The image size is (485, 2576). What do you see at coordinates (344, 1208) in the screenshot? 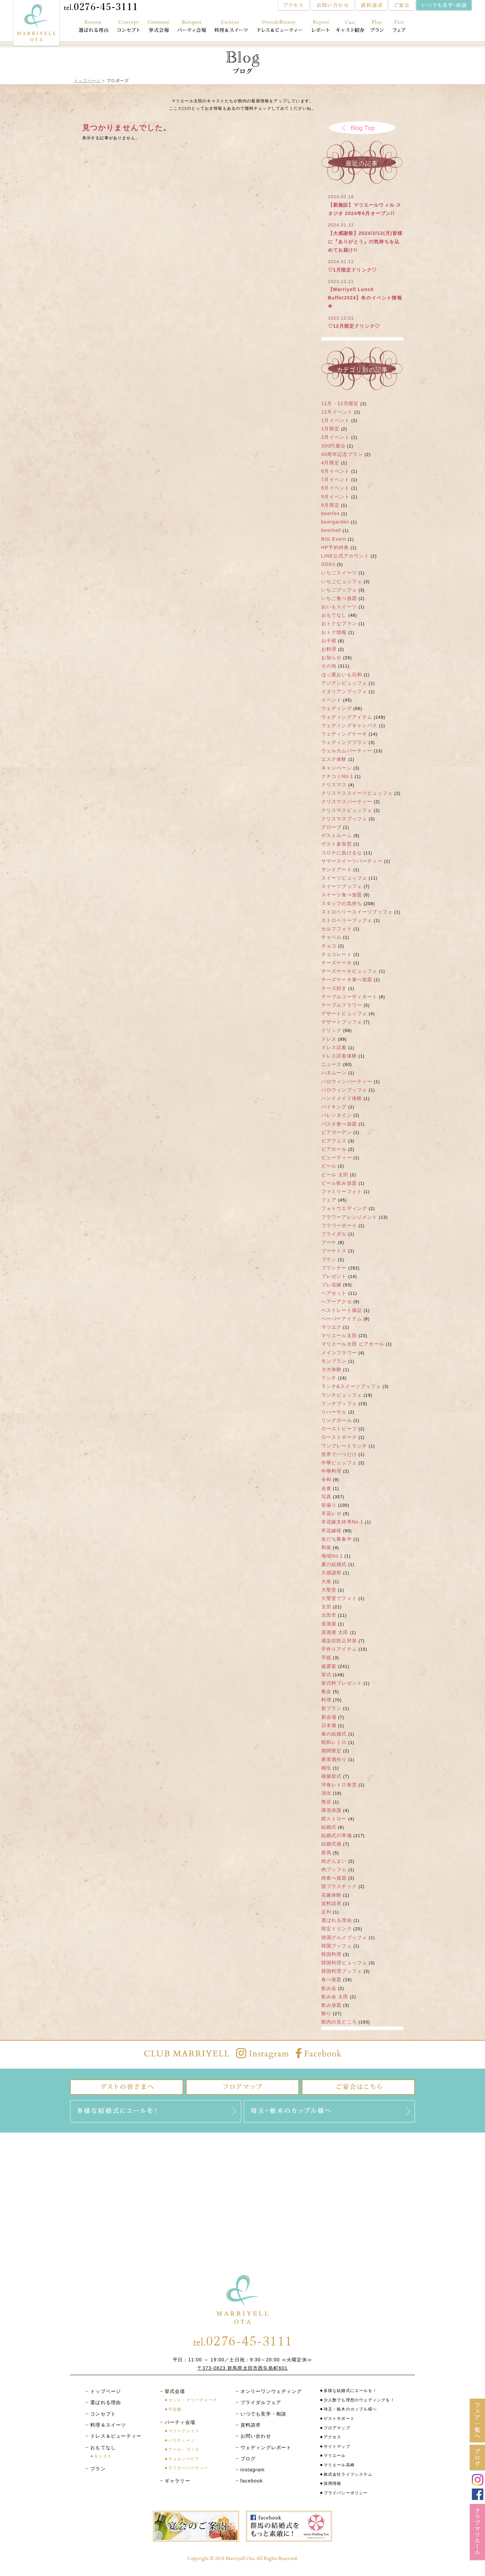
I see `フォトウエディング` at bounding box center [344, 1208].